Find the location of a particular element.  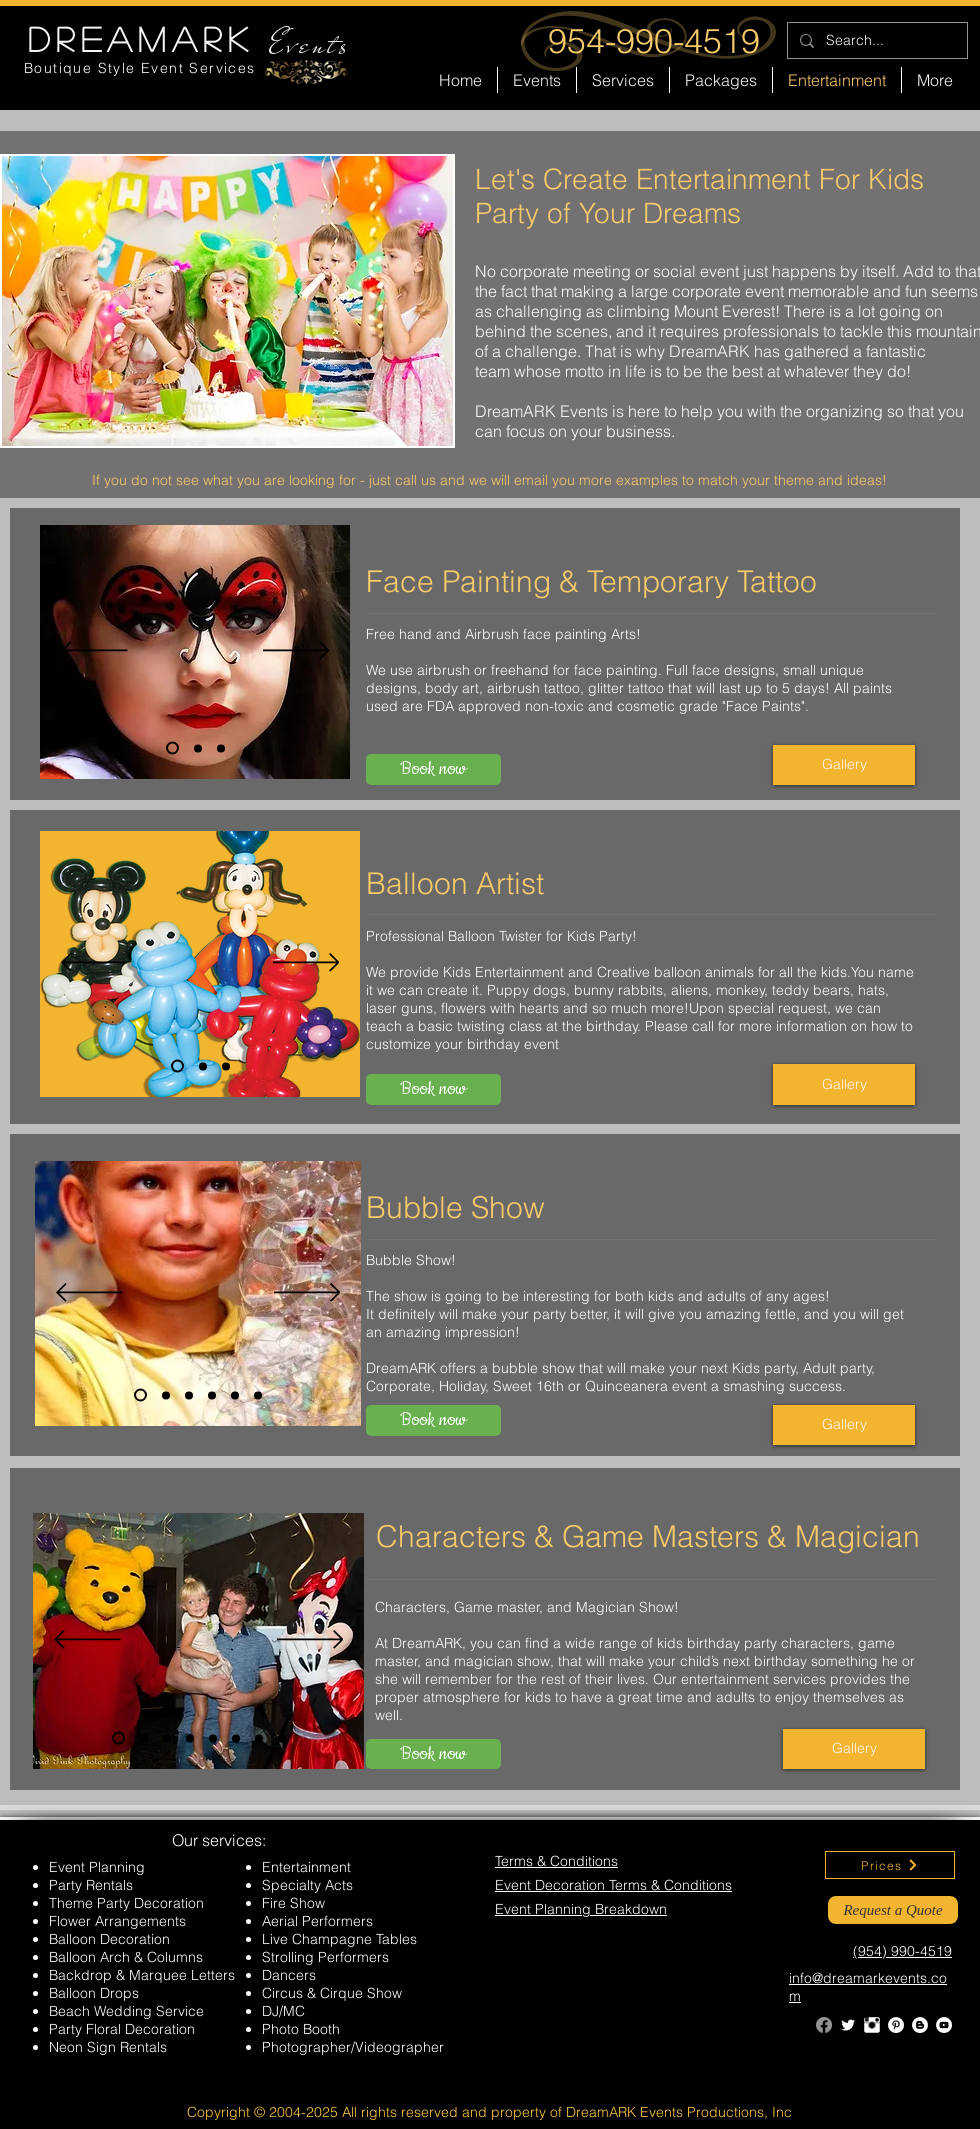

Beach Wedding Service is located at coordinates (126, 2011).